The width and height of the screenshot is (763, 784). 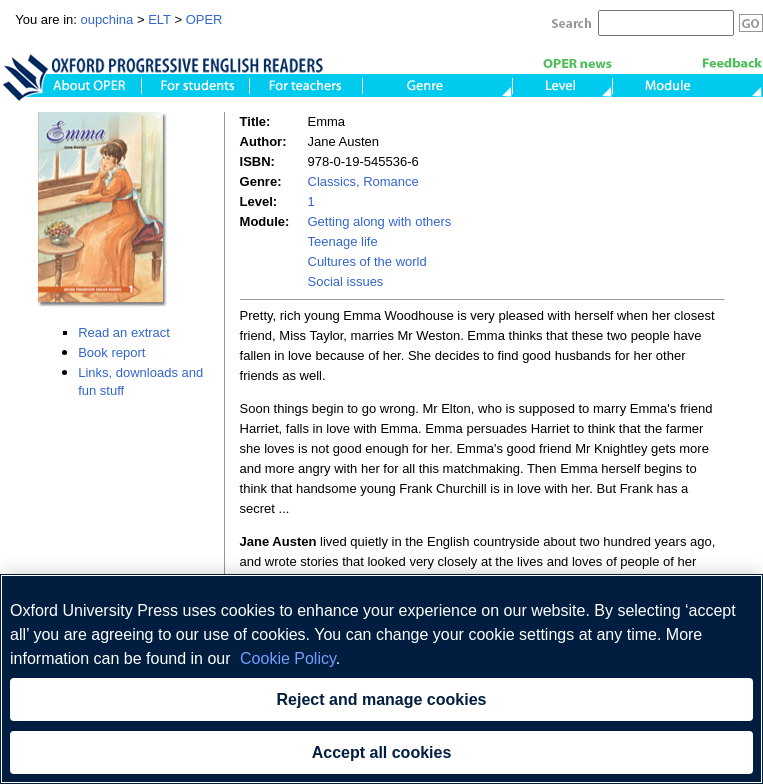 I want to click on Classics,, so click(x=334, y=181).